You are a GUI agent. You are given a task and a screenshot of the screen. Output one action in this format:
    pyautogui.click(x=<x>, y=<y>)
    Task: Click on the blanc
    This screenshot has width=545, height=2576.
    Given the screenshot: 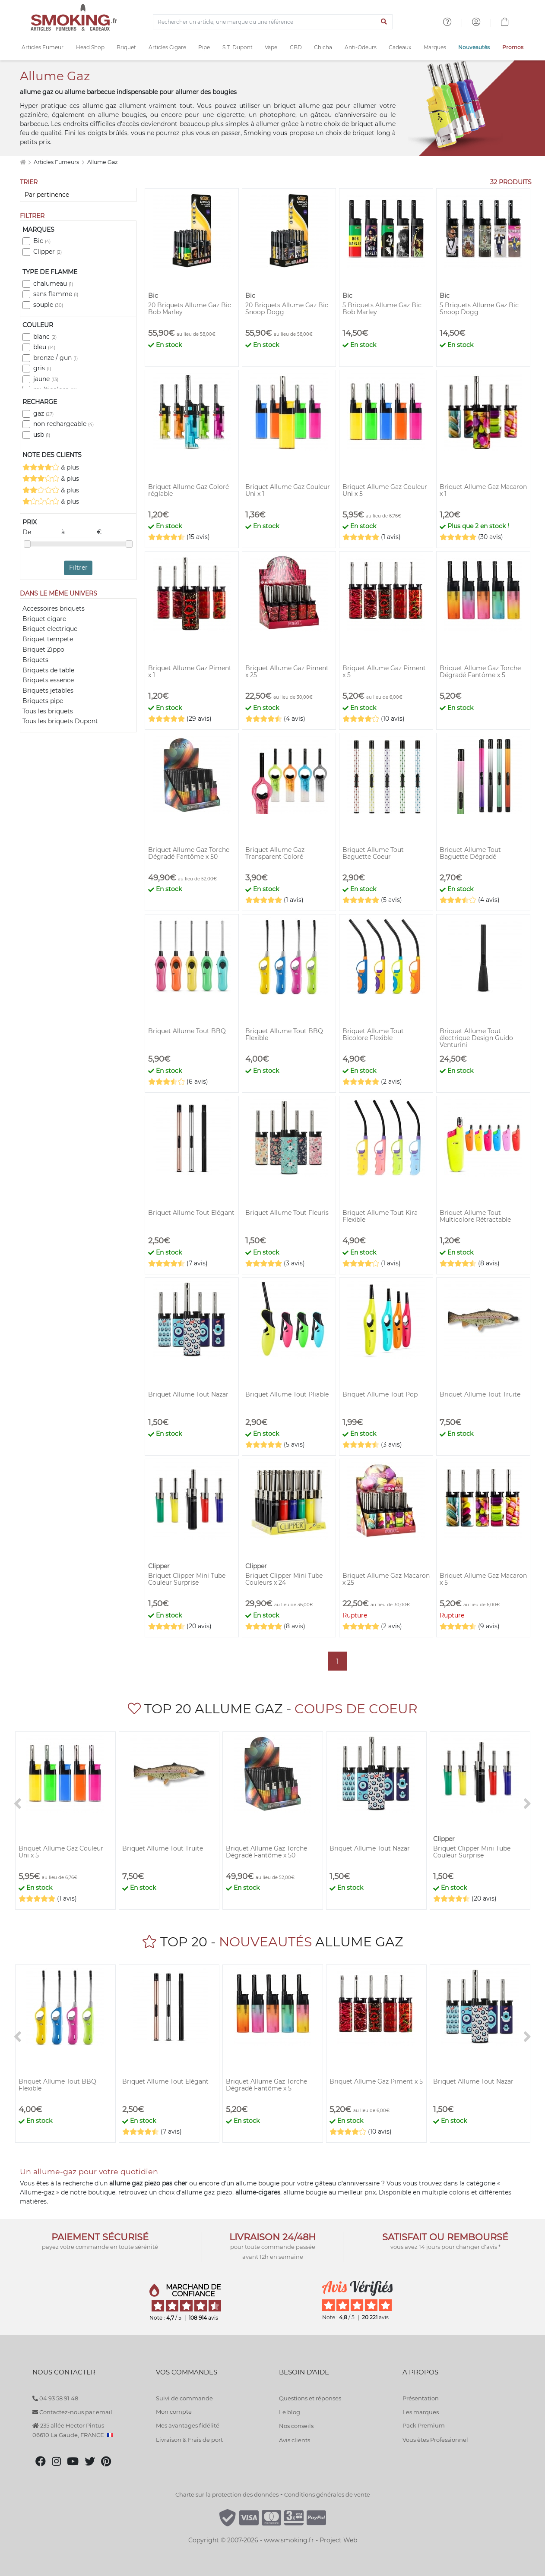 What is the action you would take?
    pyautogui.click(x=45, y=337)
    